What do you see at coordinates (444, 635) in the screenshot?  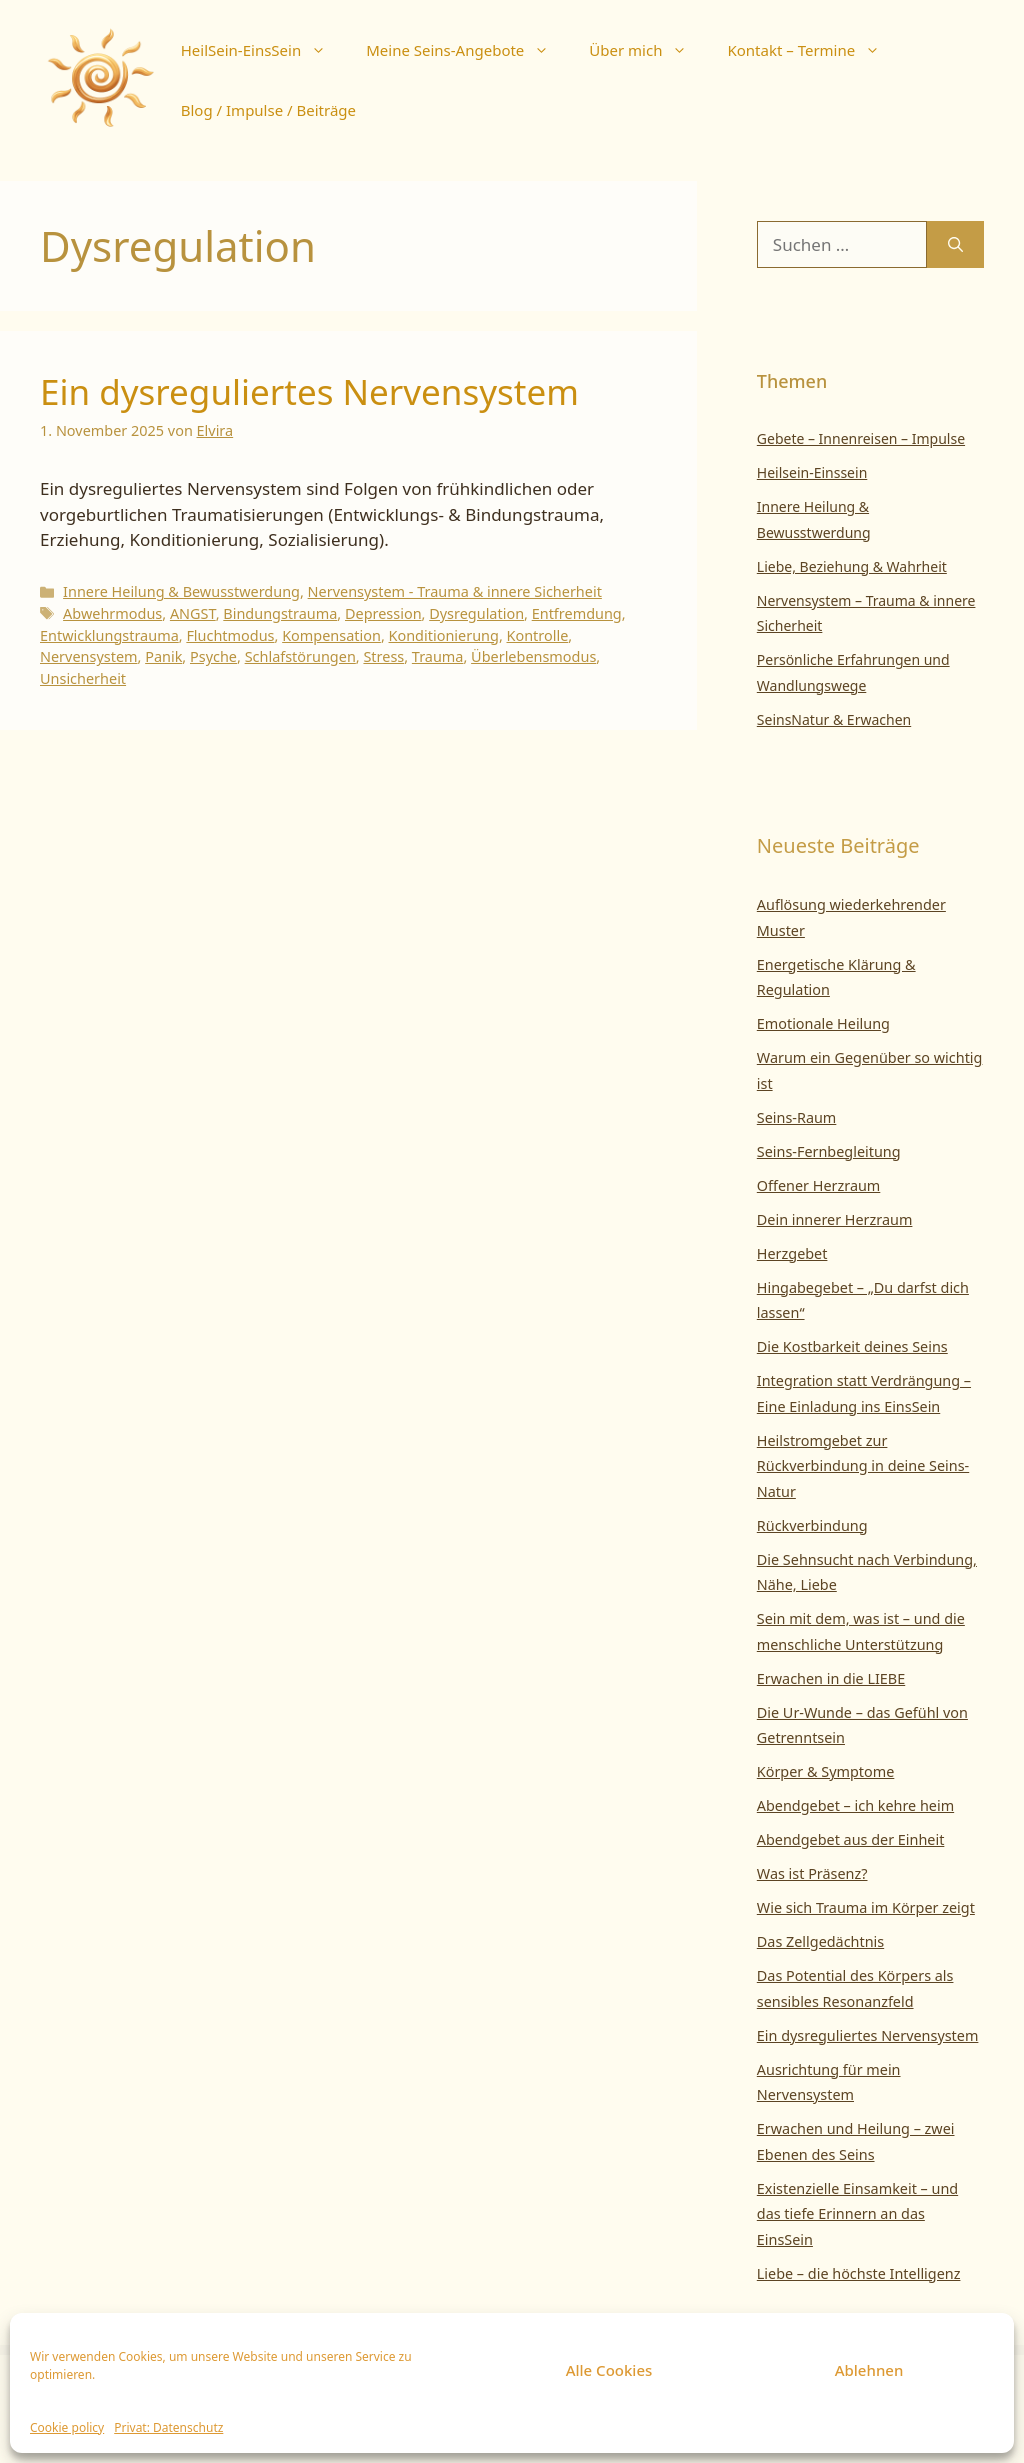 I see `Konditionierung` at bounding box center [444, 635].